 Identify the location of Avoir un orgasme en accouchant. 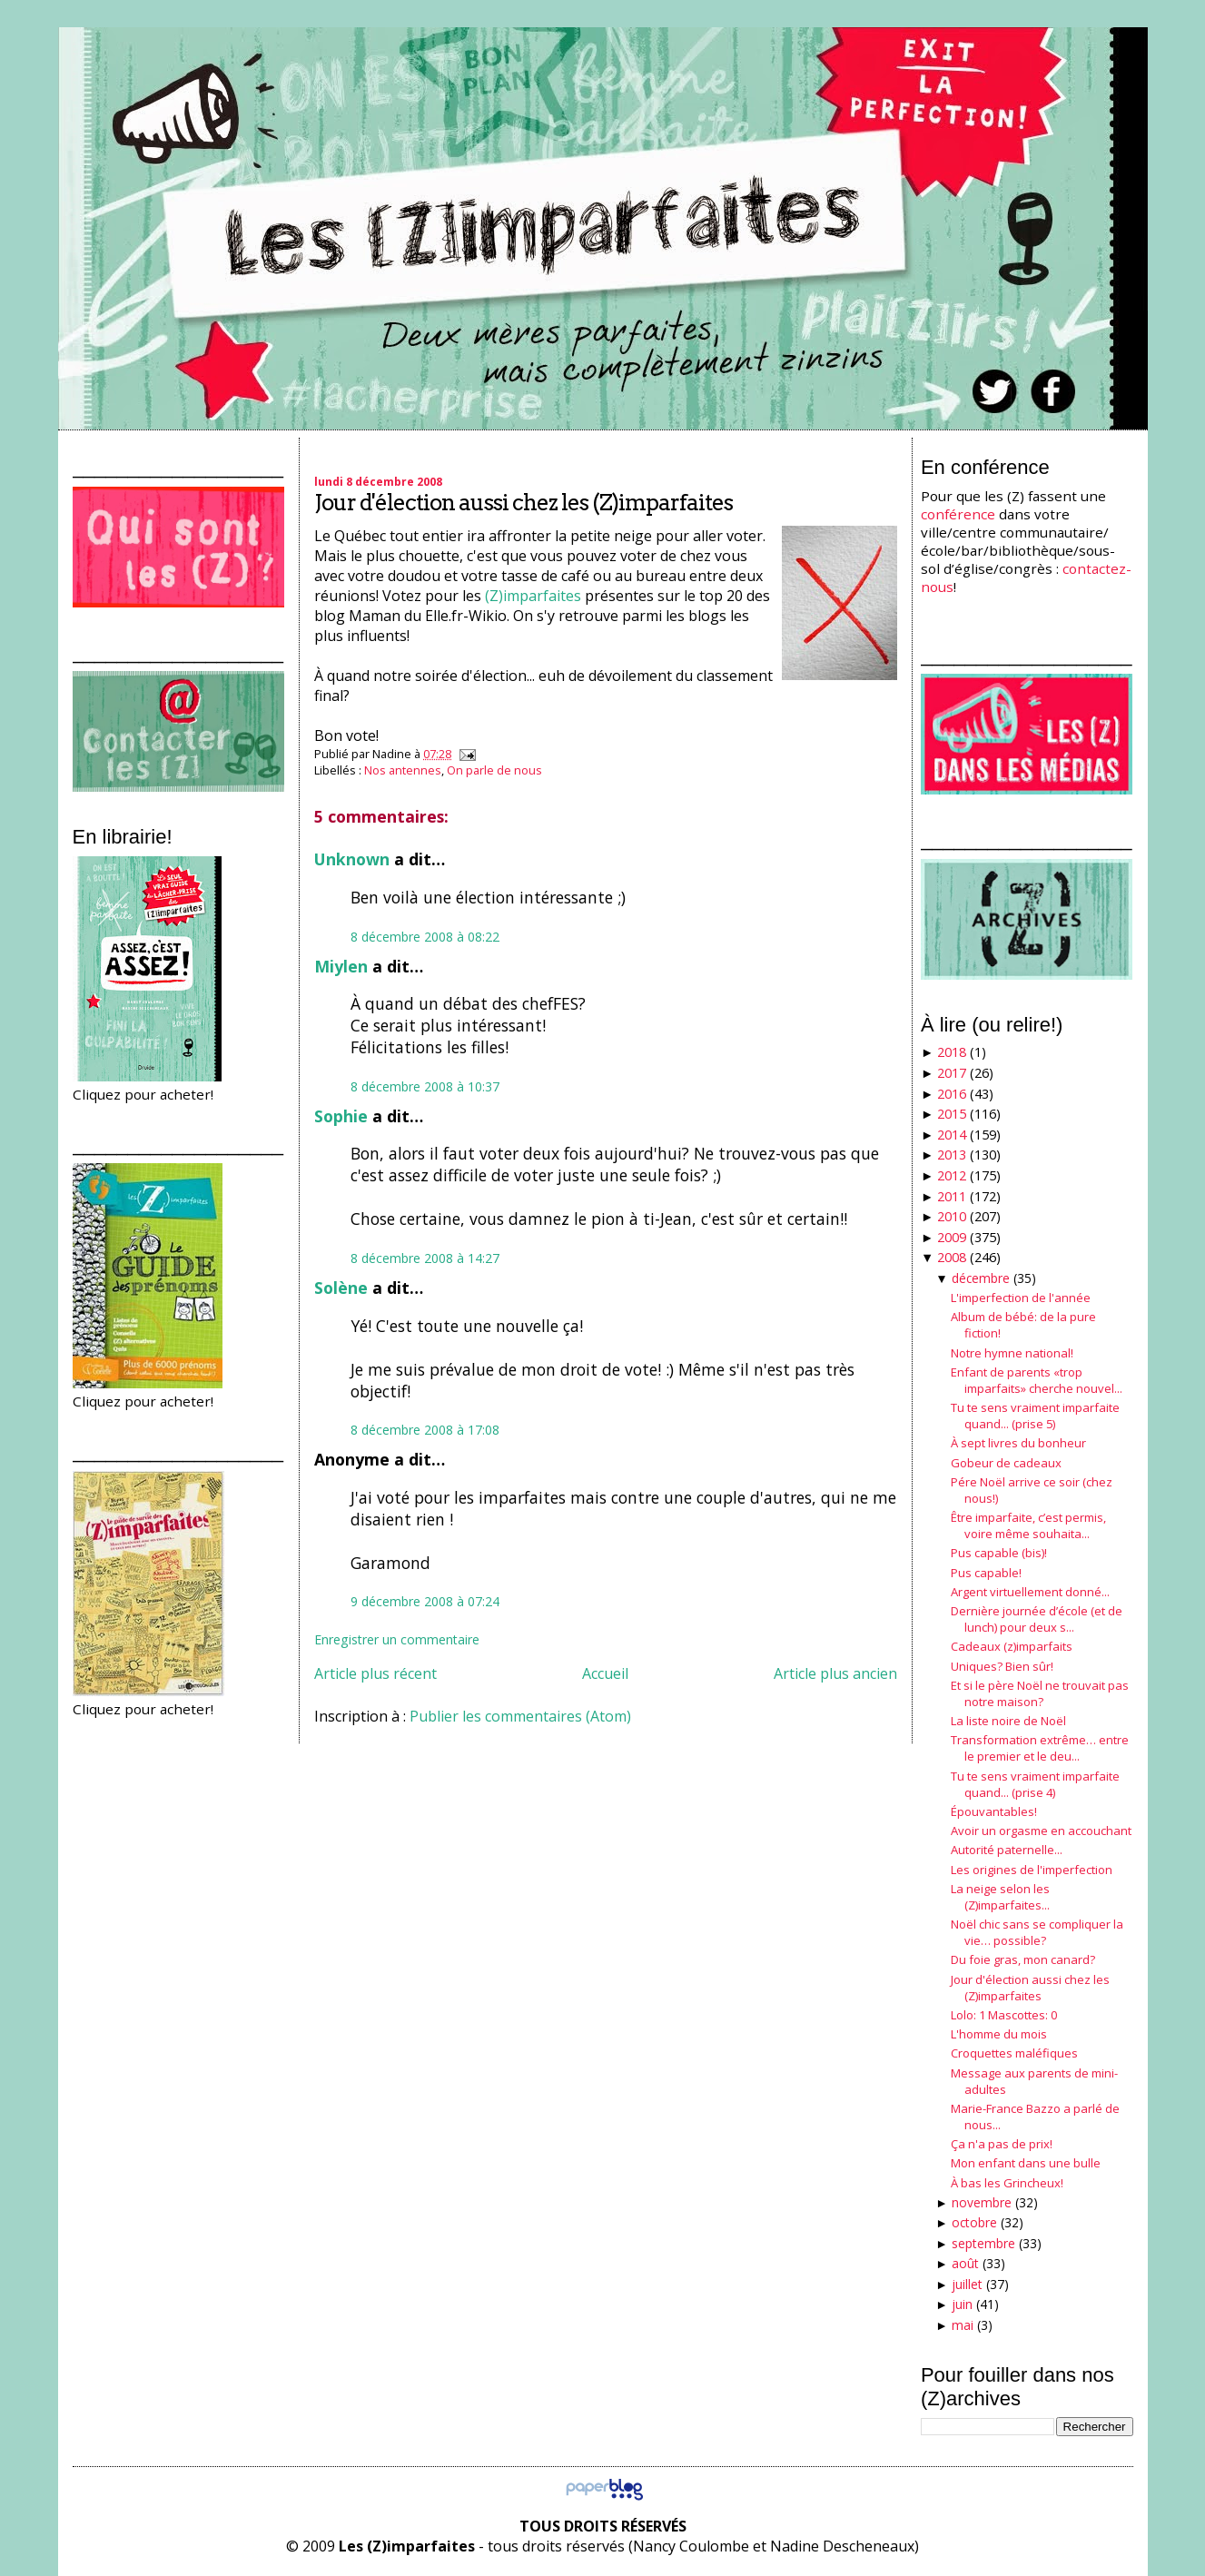
(1041, 1830).